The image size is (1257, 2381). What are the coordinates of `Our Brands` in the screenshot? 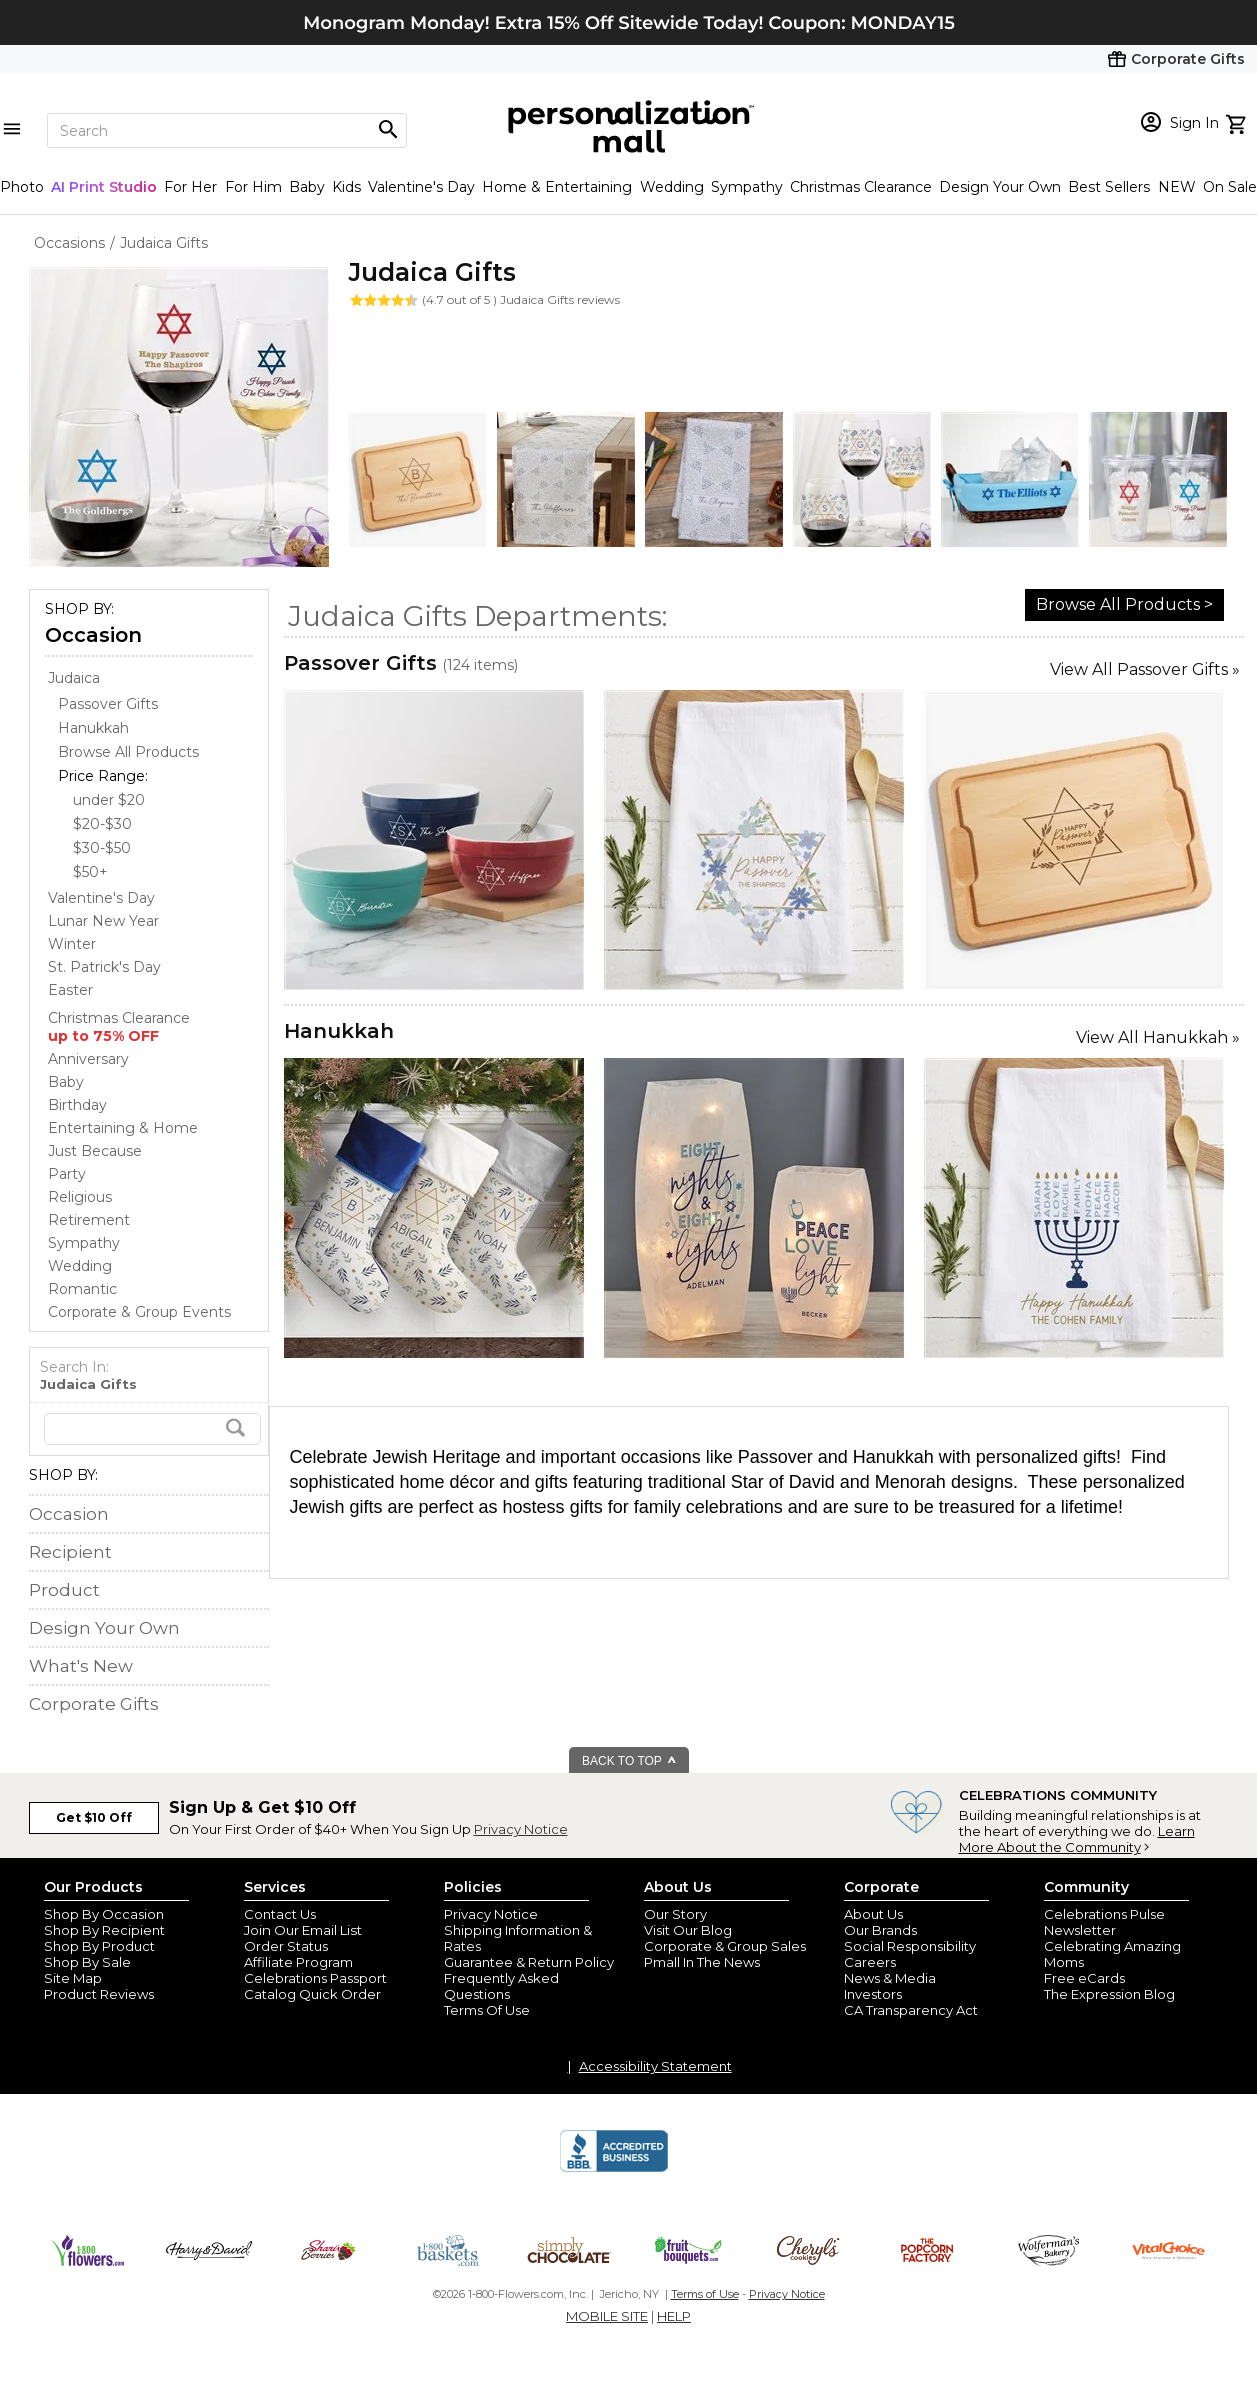 It's located at (880, 1930).